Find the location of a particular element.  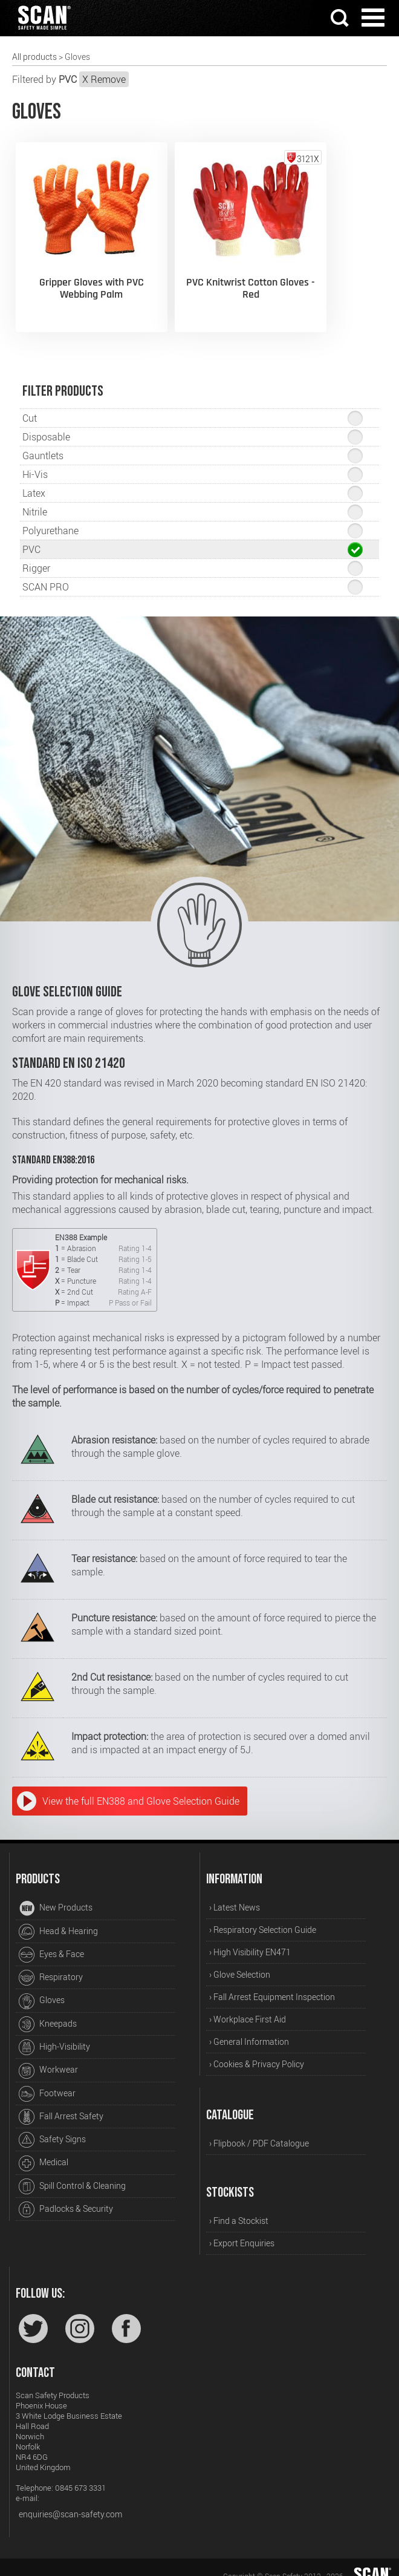

Safety Signs is located at coordinates (52, 2123).